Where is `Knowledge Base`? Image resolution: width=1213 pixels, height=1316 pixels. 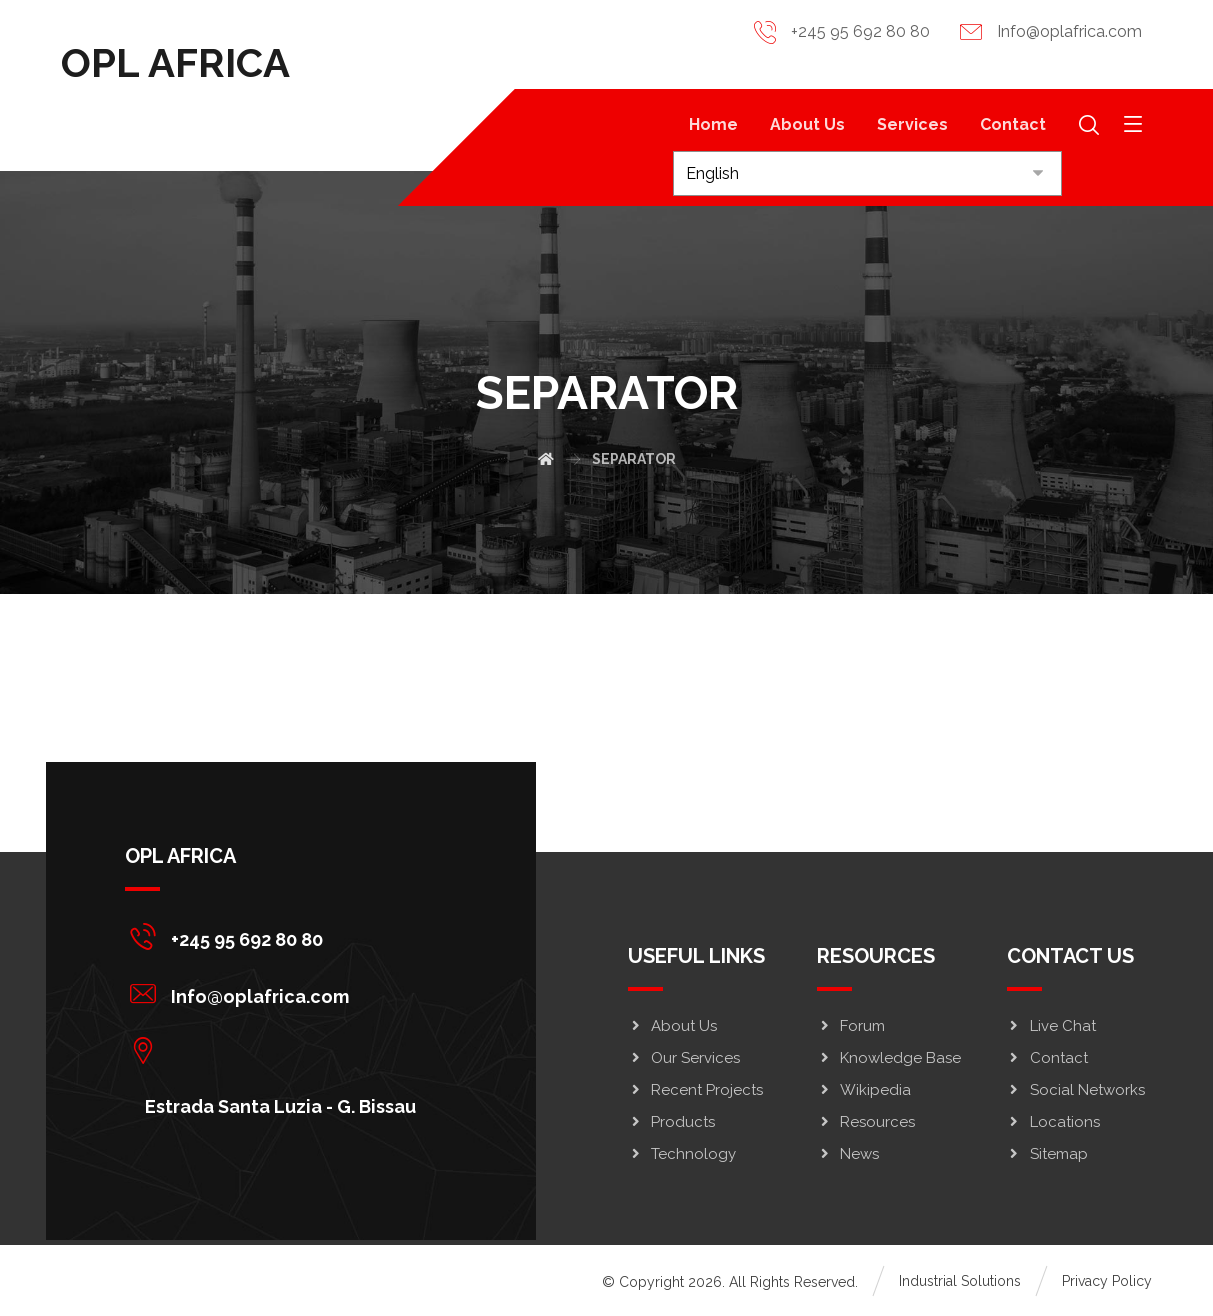 Knowledge Base is located at coordinates (889, 1057).